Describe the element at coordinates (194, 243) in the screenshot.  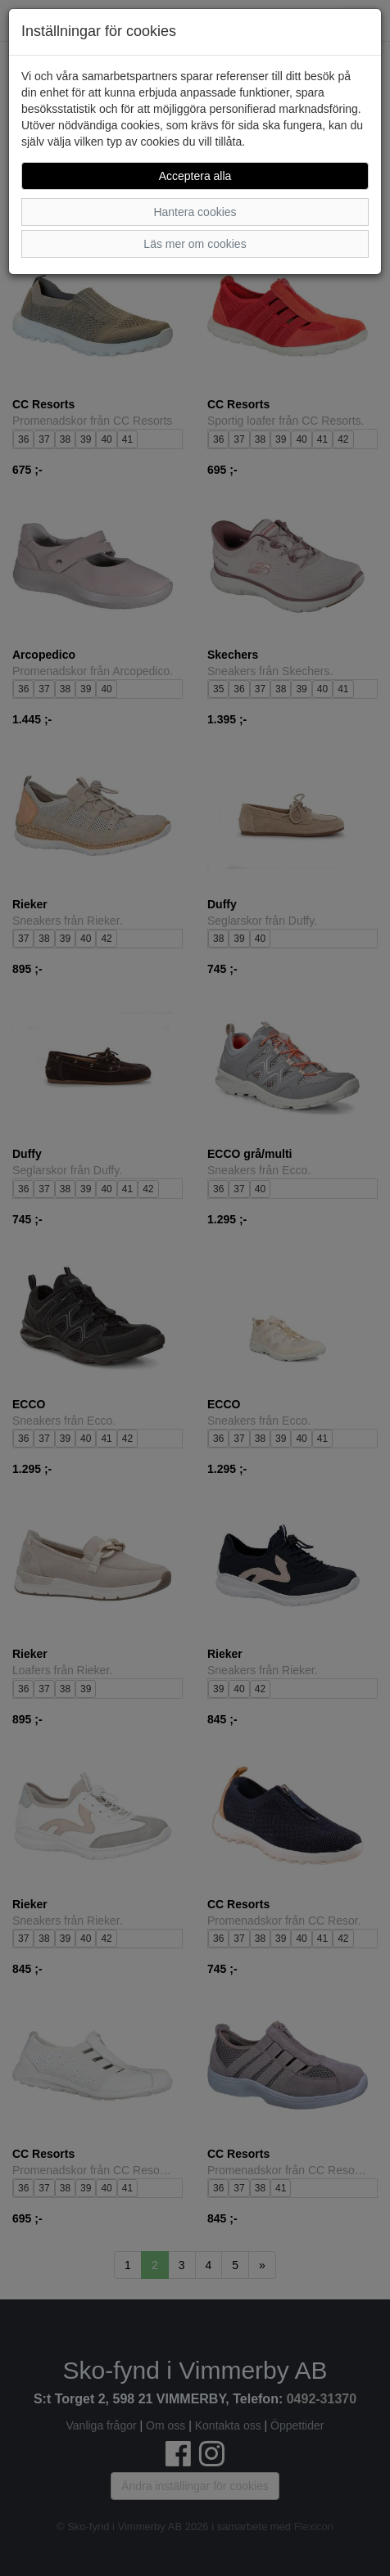
I see `Läs mer om cookies [button]` at that location.